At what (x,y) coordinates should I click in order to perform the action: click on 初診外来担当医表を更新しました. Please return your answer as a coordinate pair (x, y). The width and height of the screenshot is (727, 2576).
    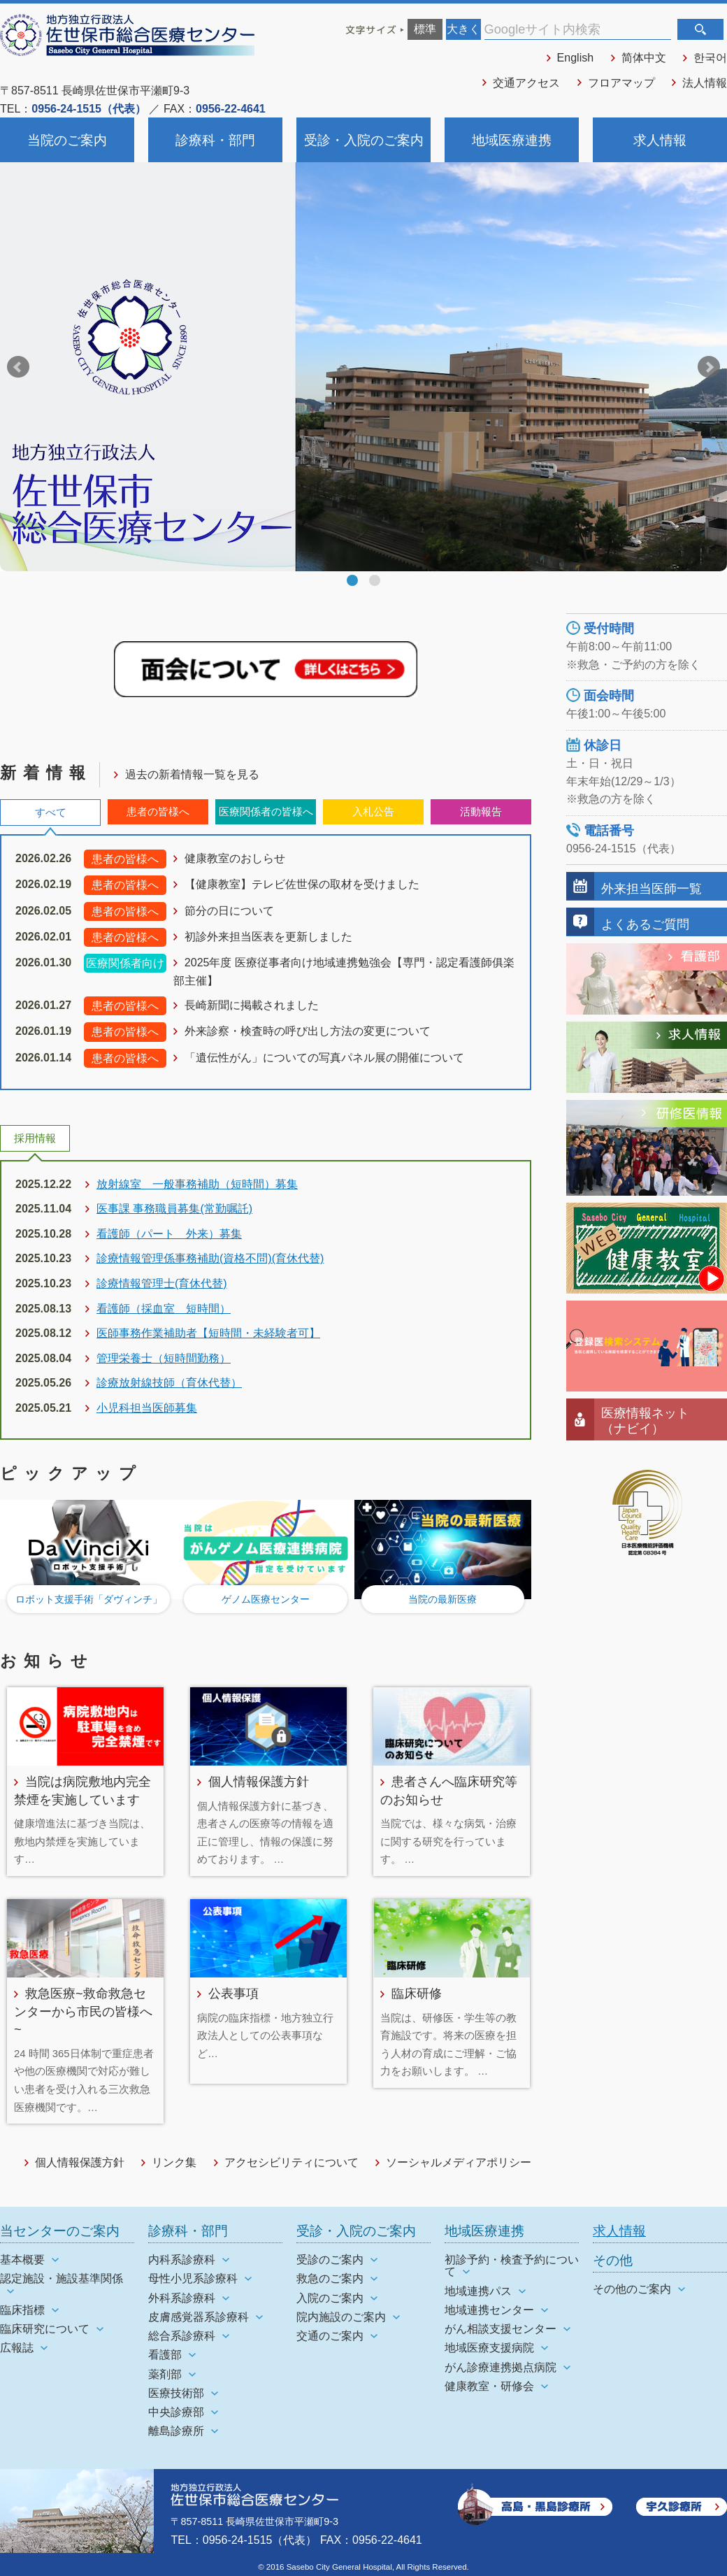
    Looking at the image, I should click on (268, 937).